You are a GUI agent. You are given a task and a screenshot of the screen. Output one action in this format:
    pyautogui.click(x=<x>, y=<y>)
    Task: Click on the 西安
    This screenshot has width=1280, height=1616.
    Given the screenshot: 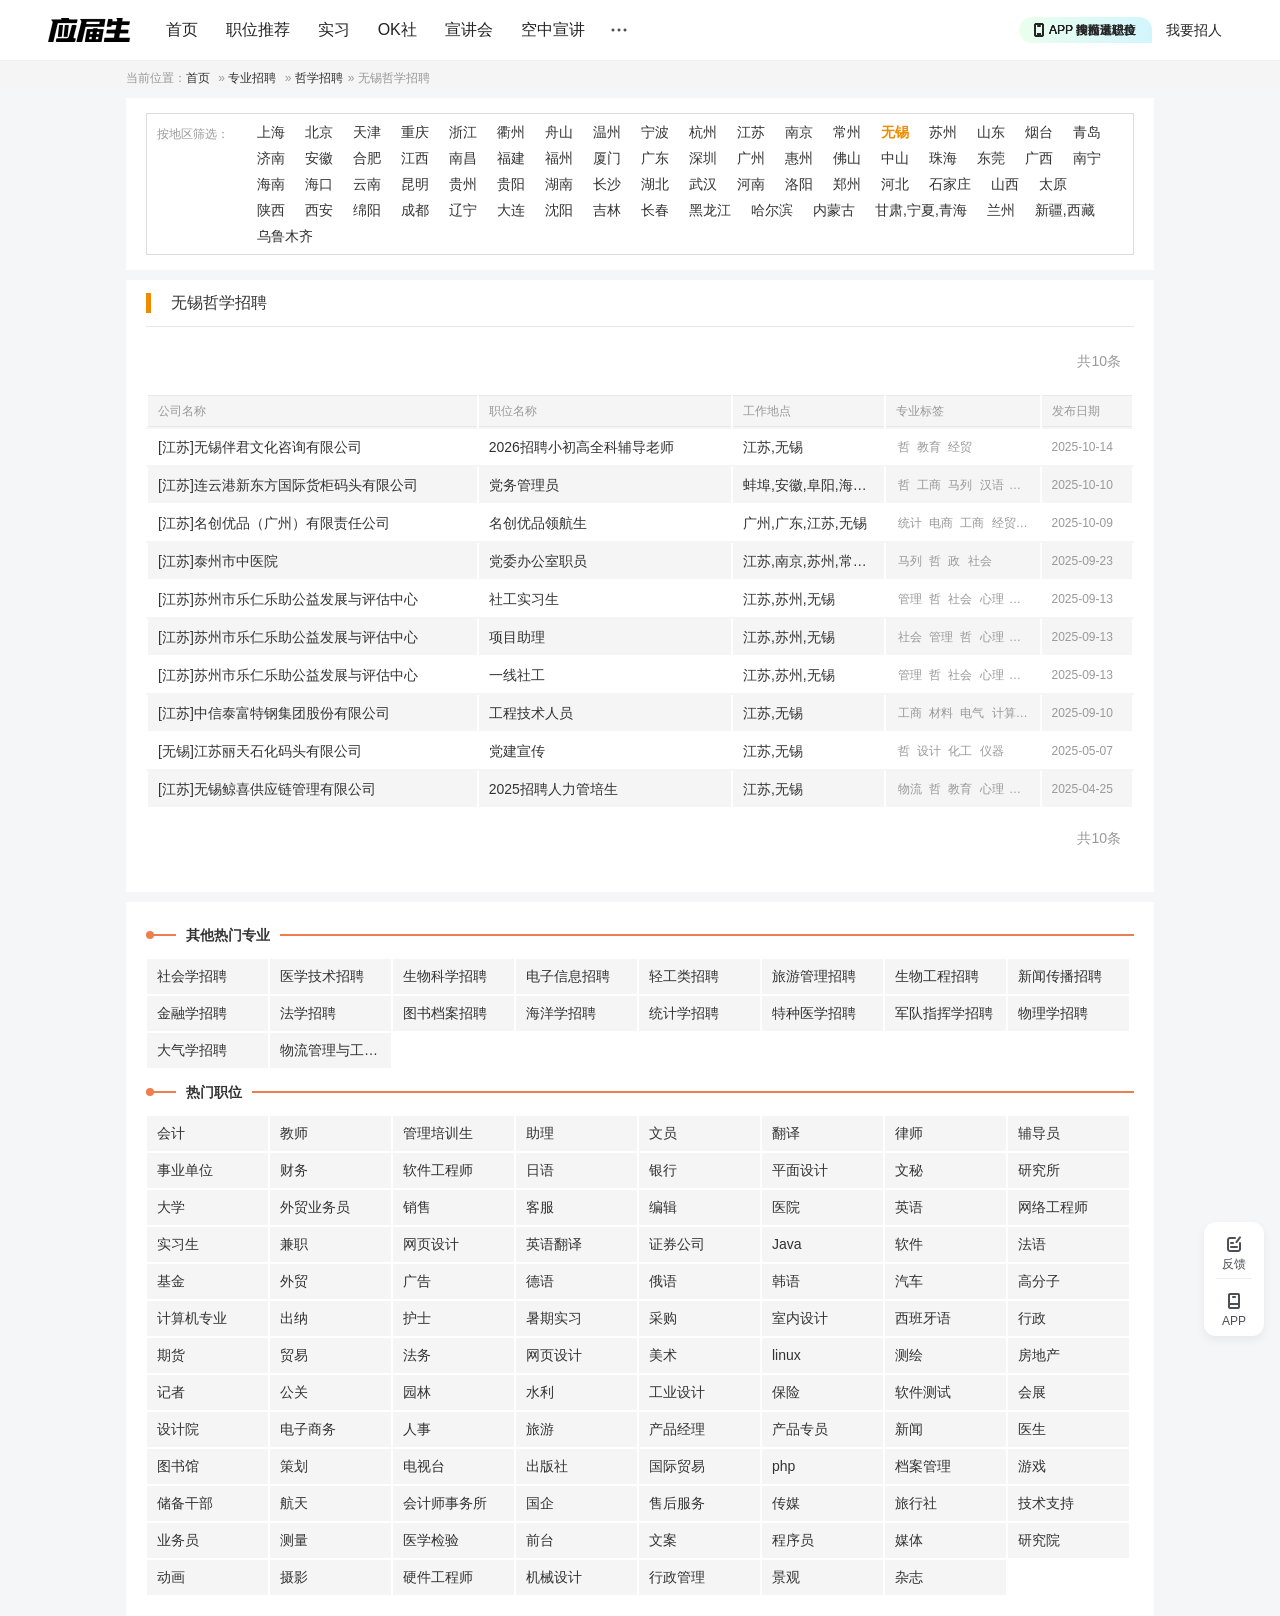 What is the action you would take?
    pyautogui.click(x=319, y=210)
    